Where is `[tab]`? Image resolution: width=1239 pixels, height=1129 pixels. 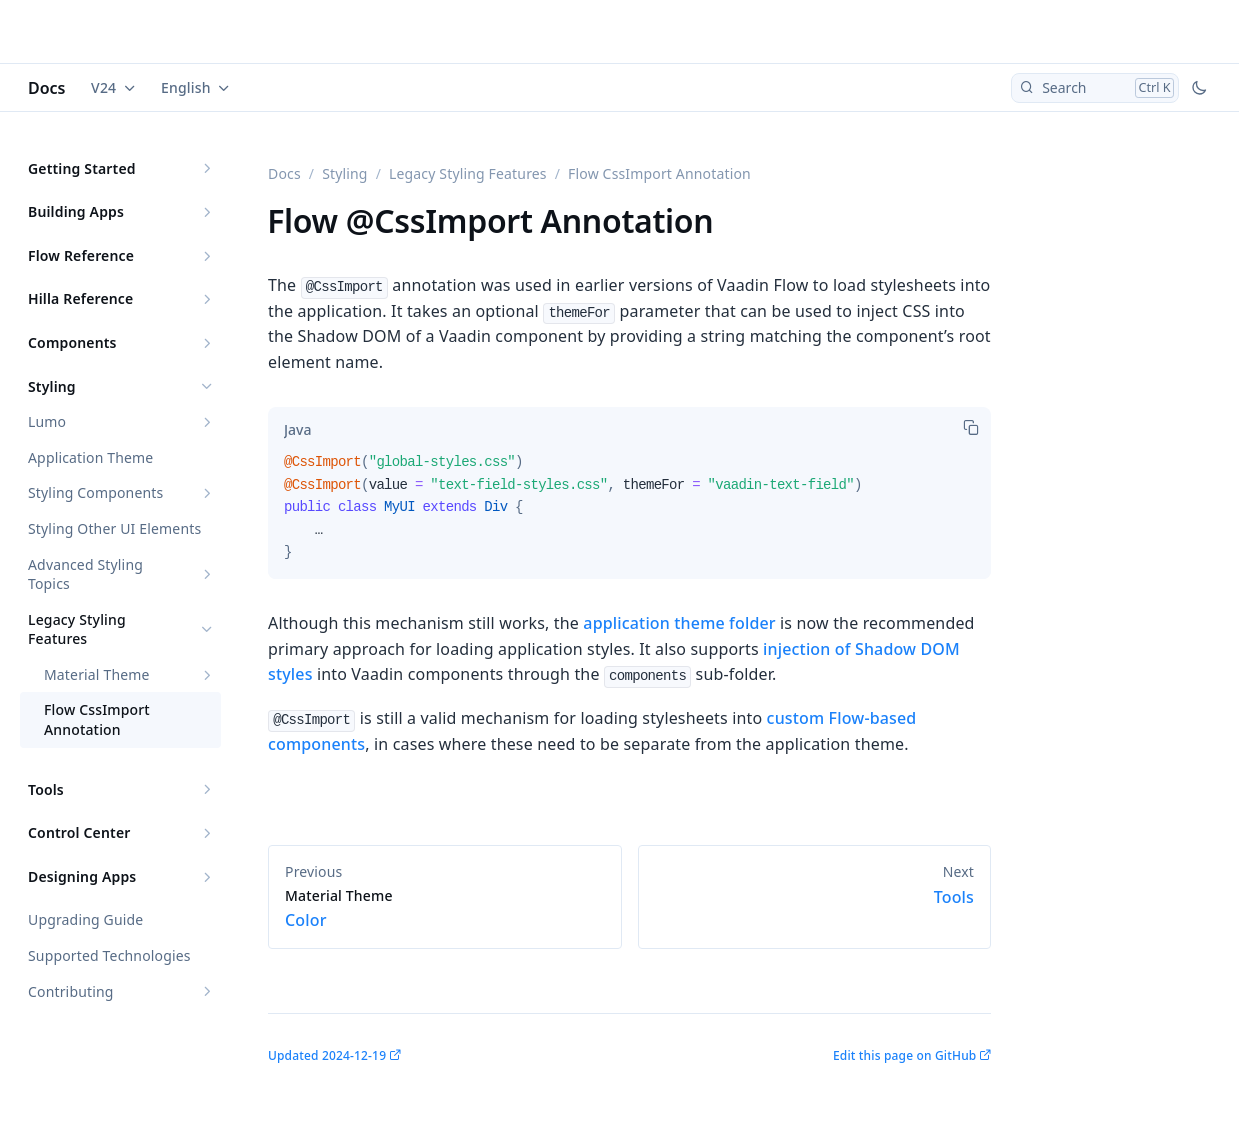
[tab] is located at coordinates (297, 429).